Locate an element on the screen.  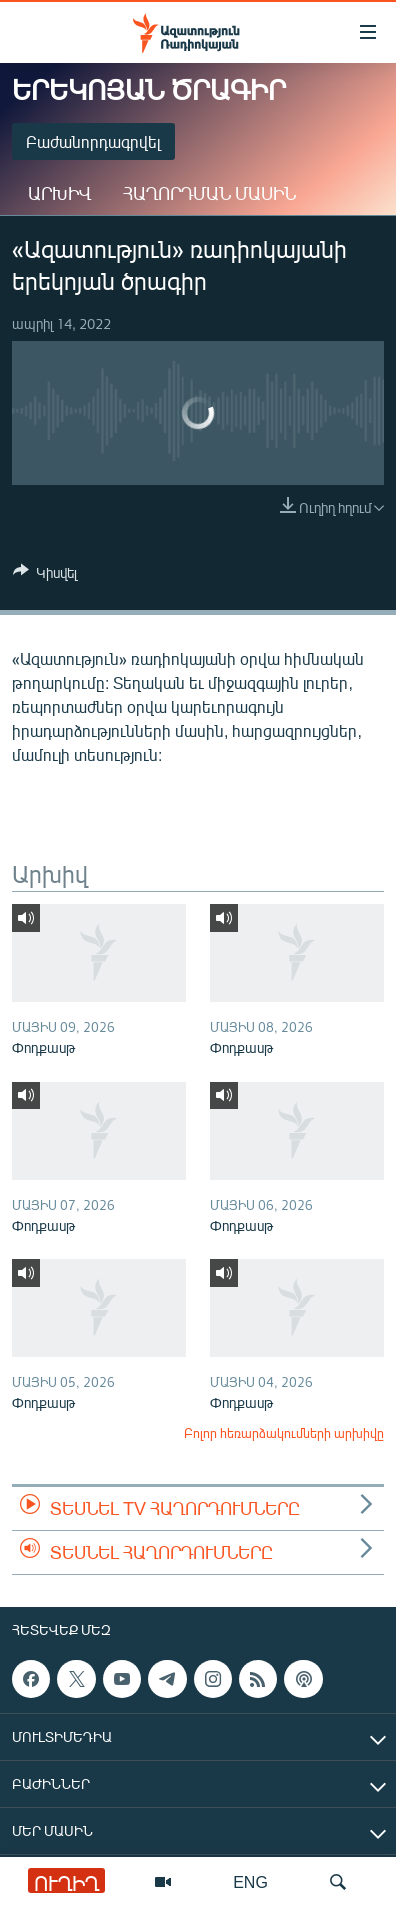
Հաղորդման մասին is located at coordinates (209, 193).